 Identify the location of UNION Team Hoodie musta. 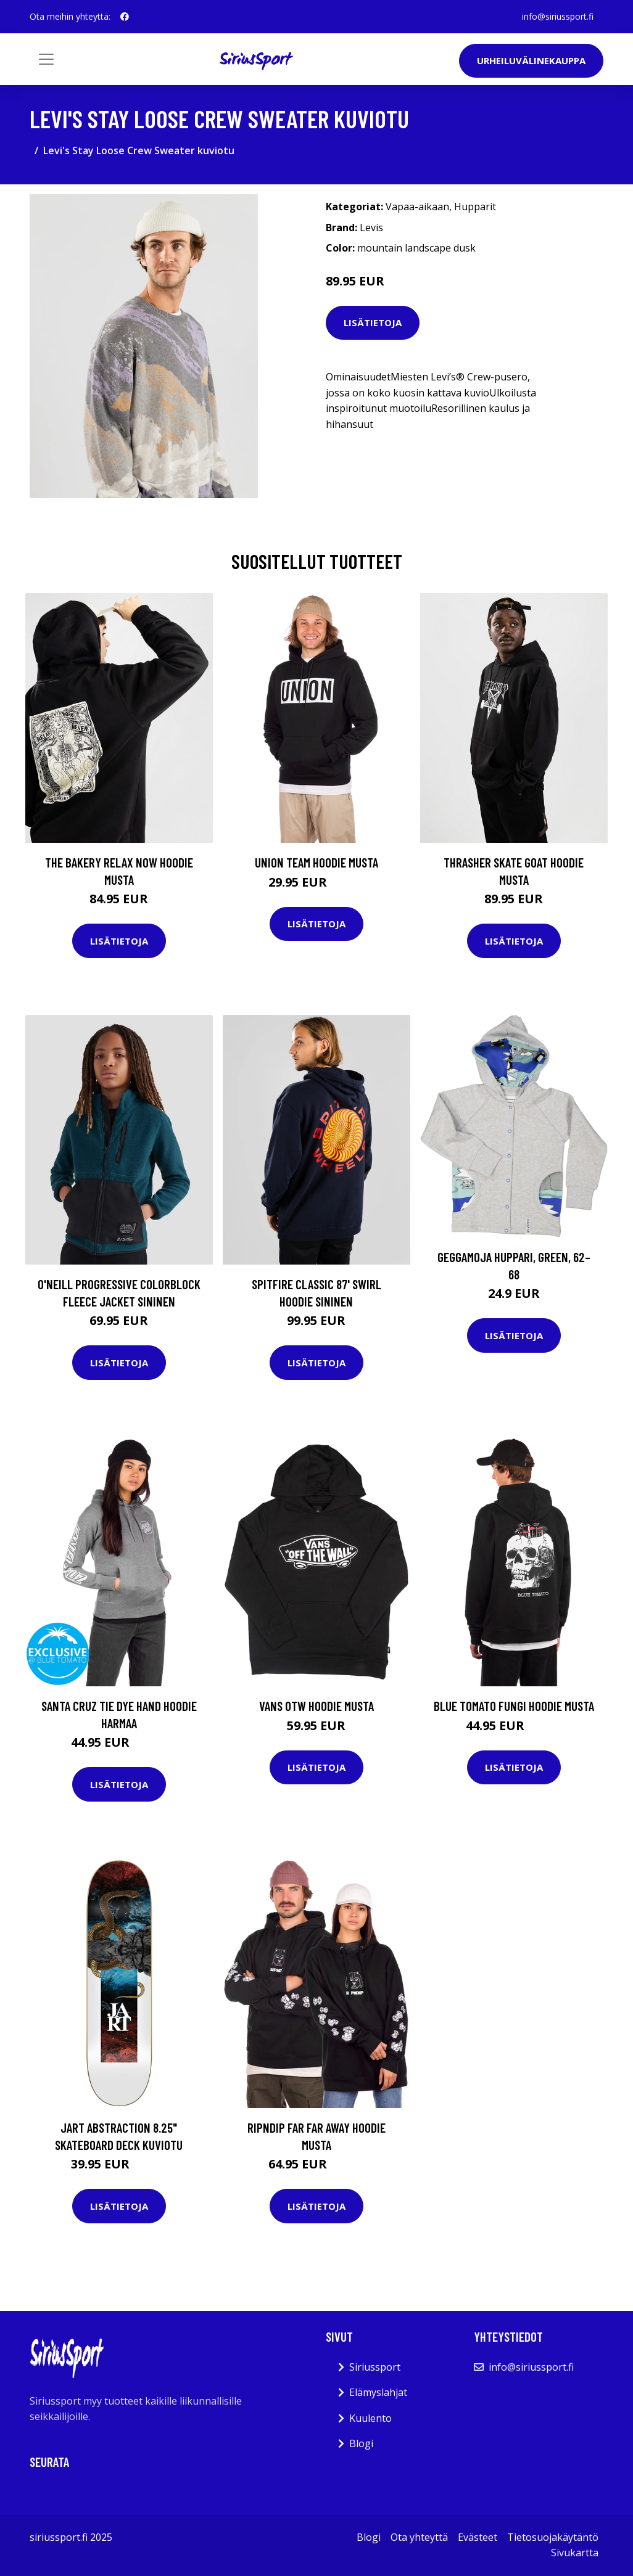
(316, 862).